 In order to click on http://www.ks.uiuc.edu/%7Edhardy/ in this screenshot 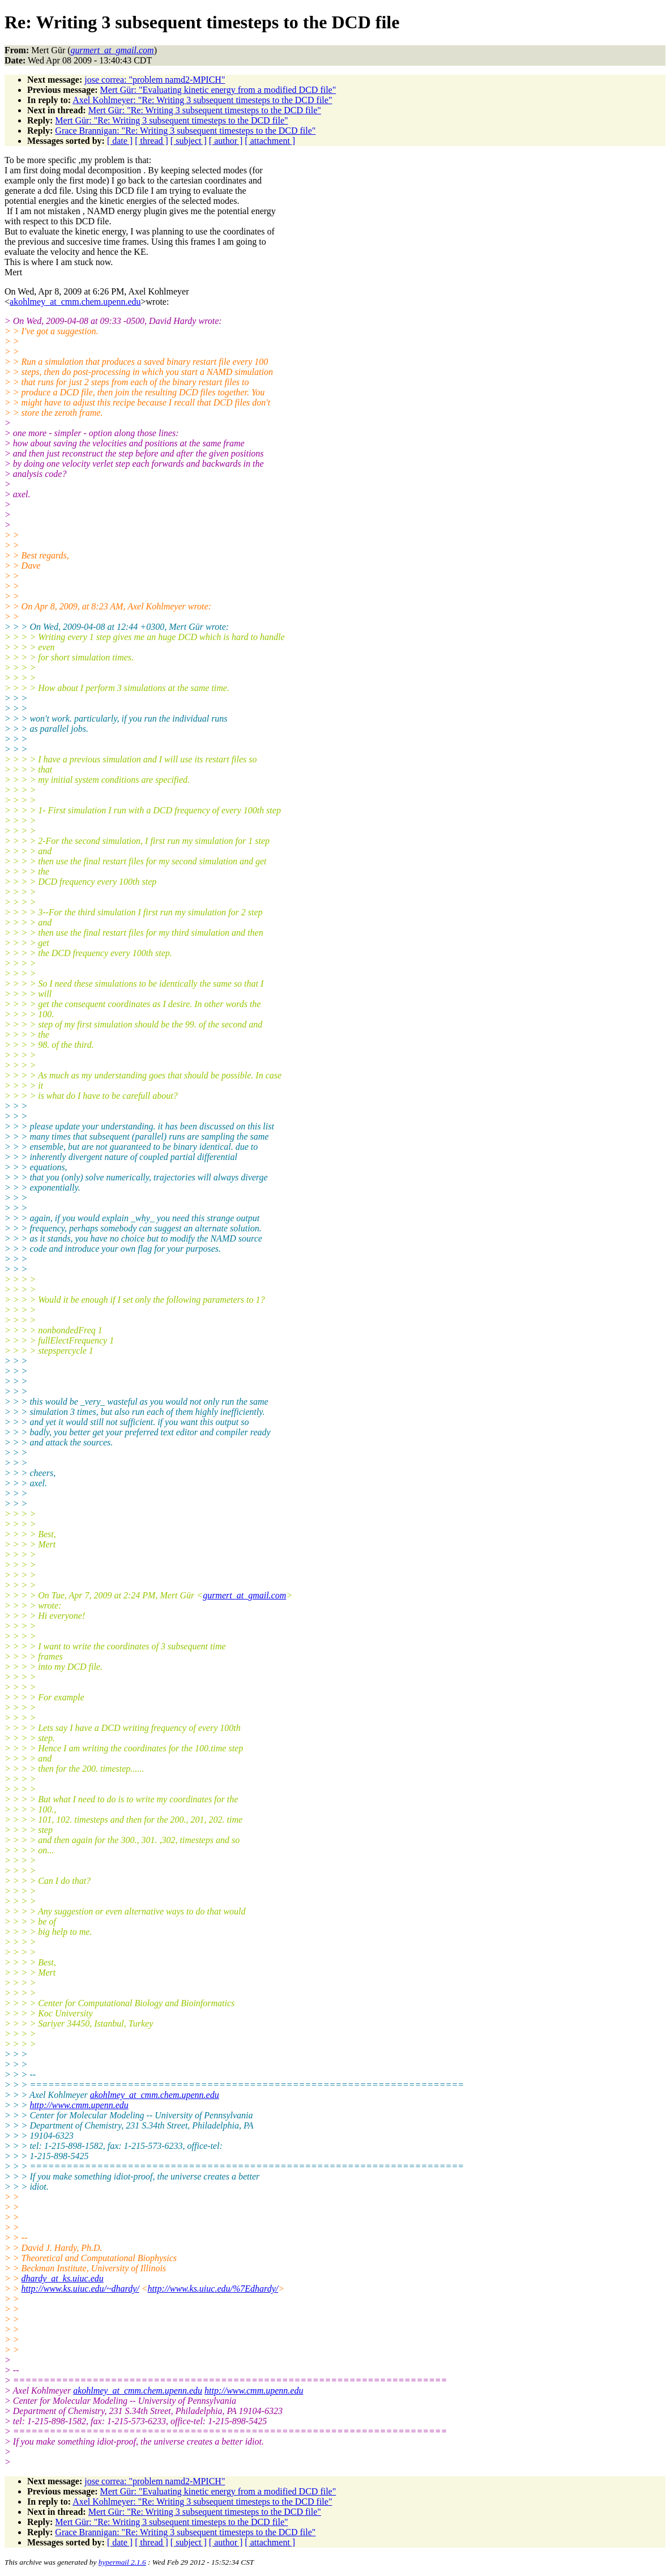, I will do `click(213, 2288)`.